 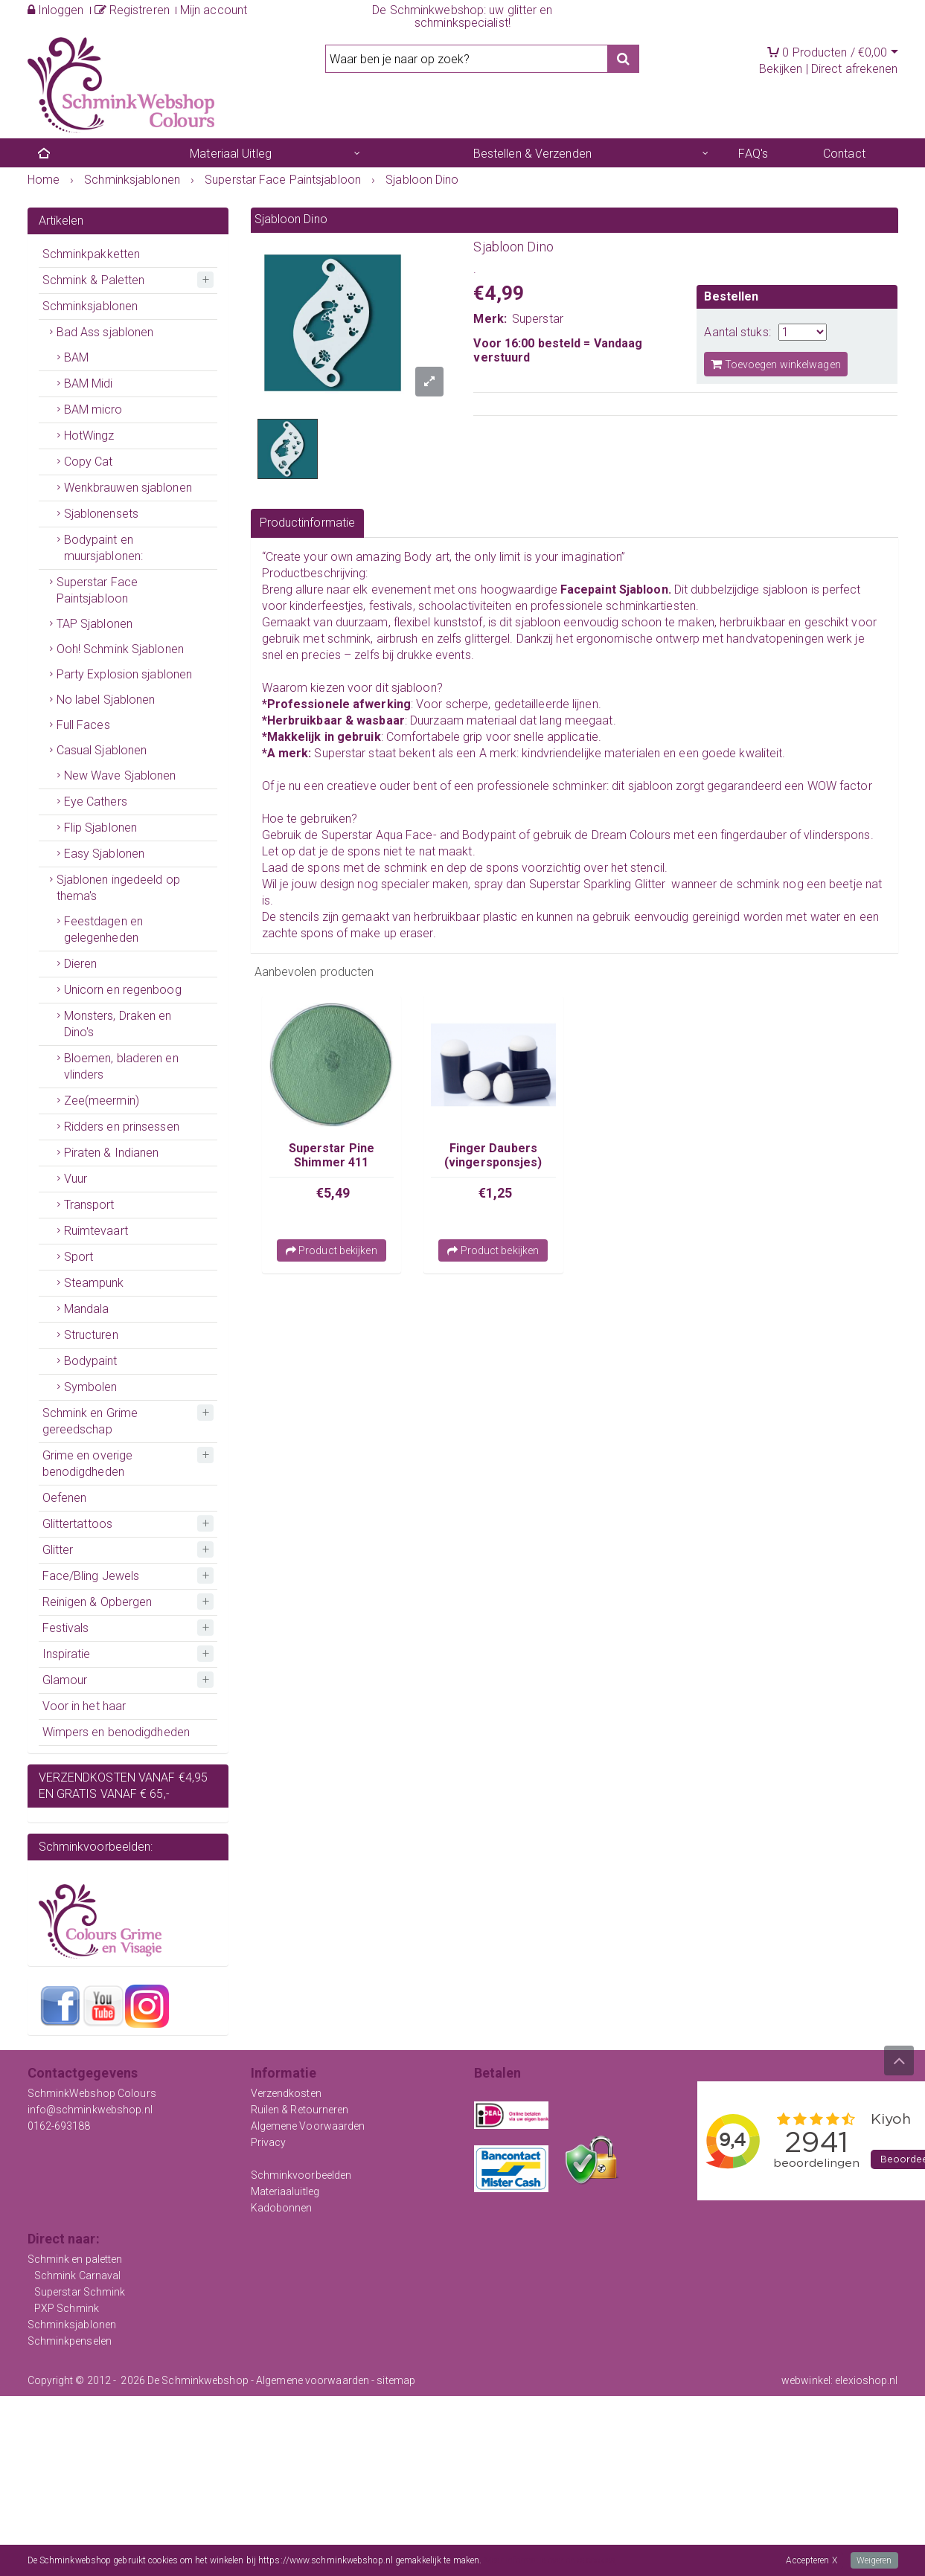 I want to click on BAM Midi, so click(x=88, y=383).